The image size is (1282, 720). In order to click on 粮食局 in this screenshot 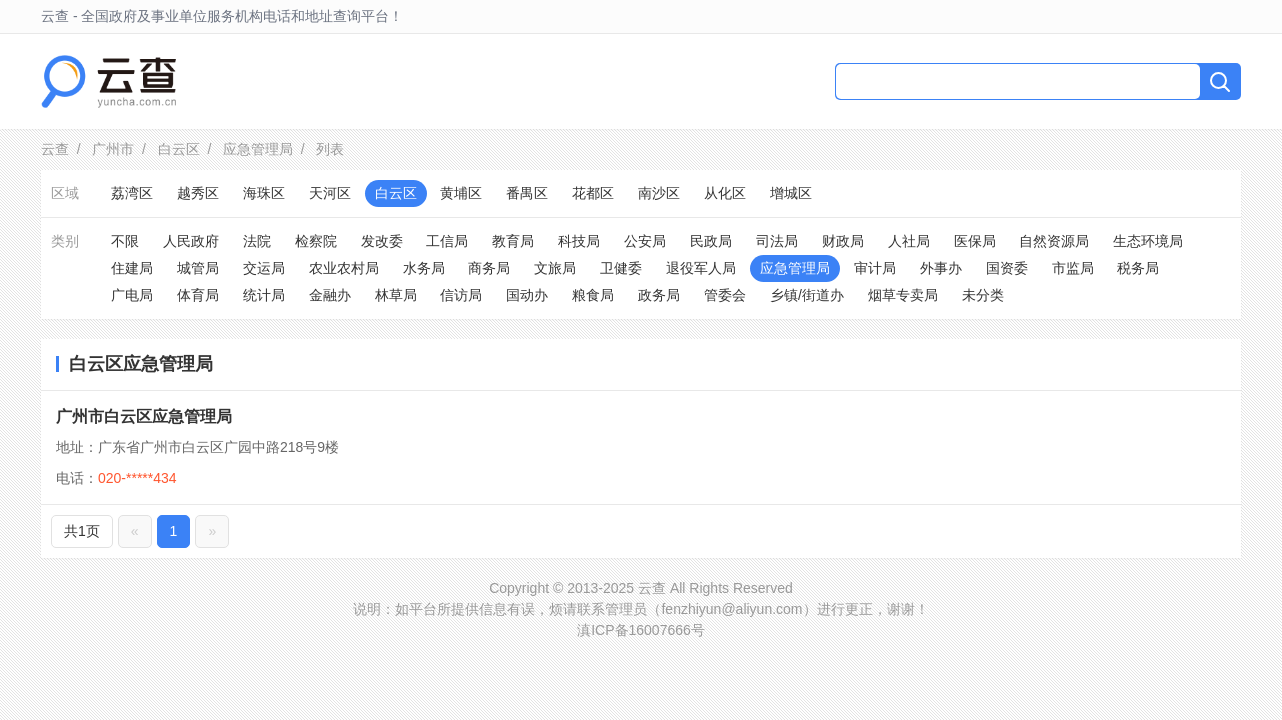, I will do `click(593, 295)`.